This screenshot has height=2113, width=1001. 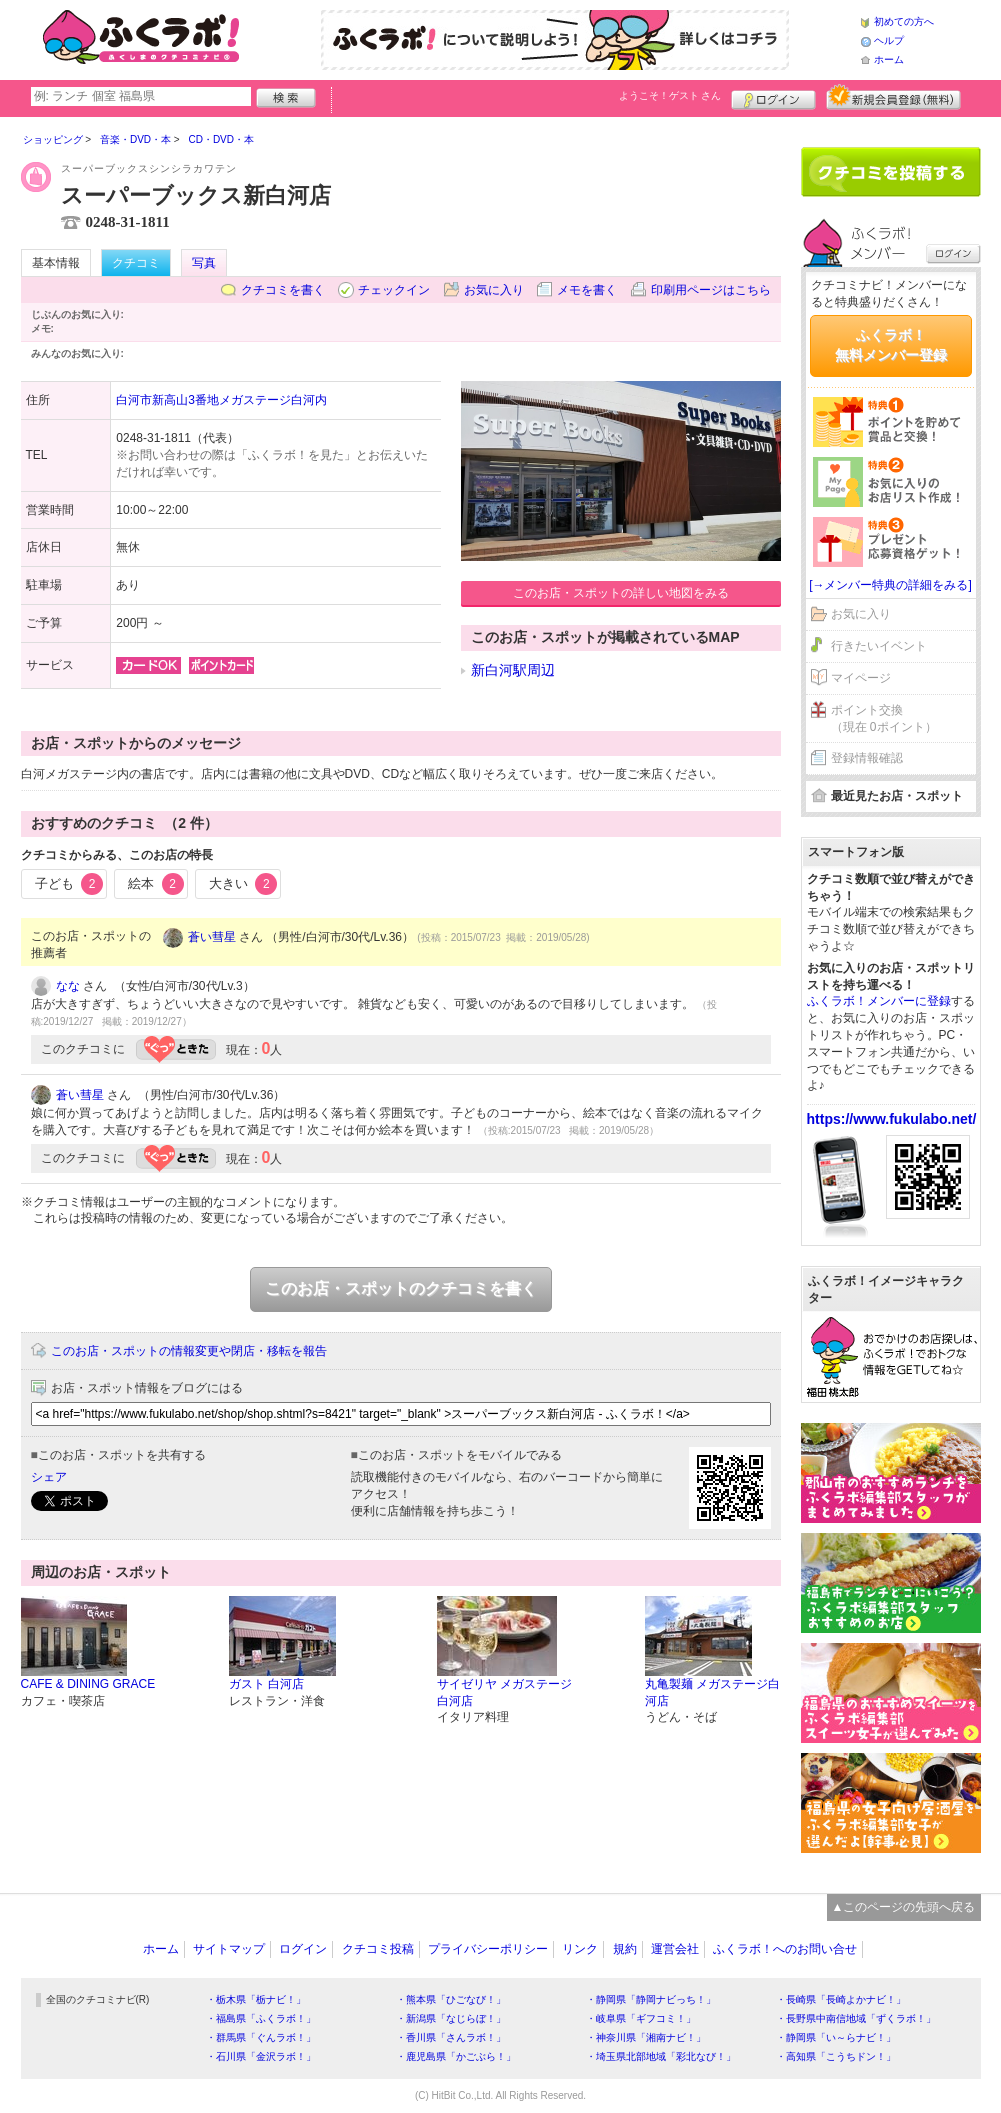 What do you see at coordinates (587, 290) in the screenshot?
I see `メモを書く` at bounding box center [587, 290].